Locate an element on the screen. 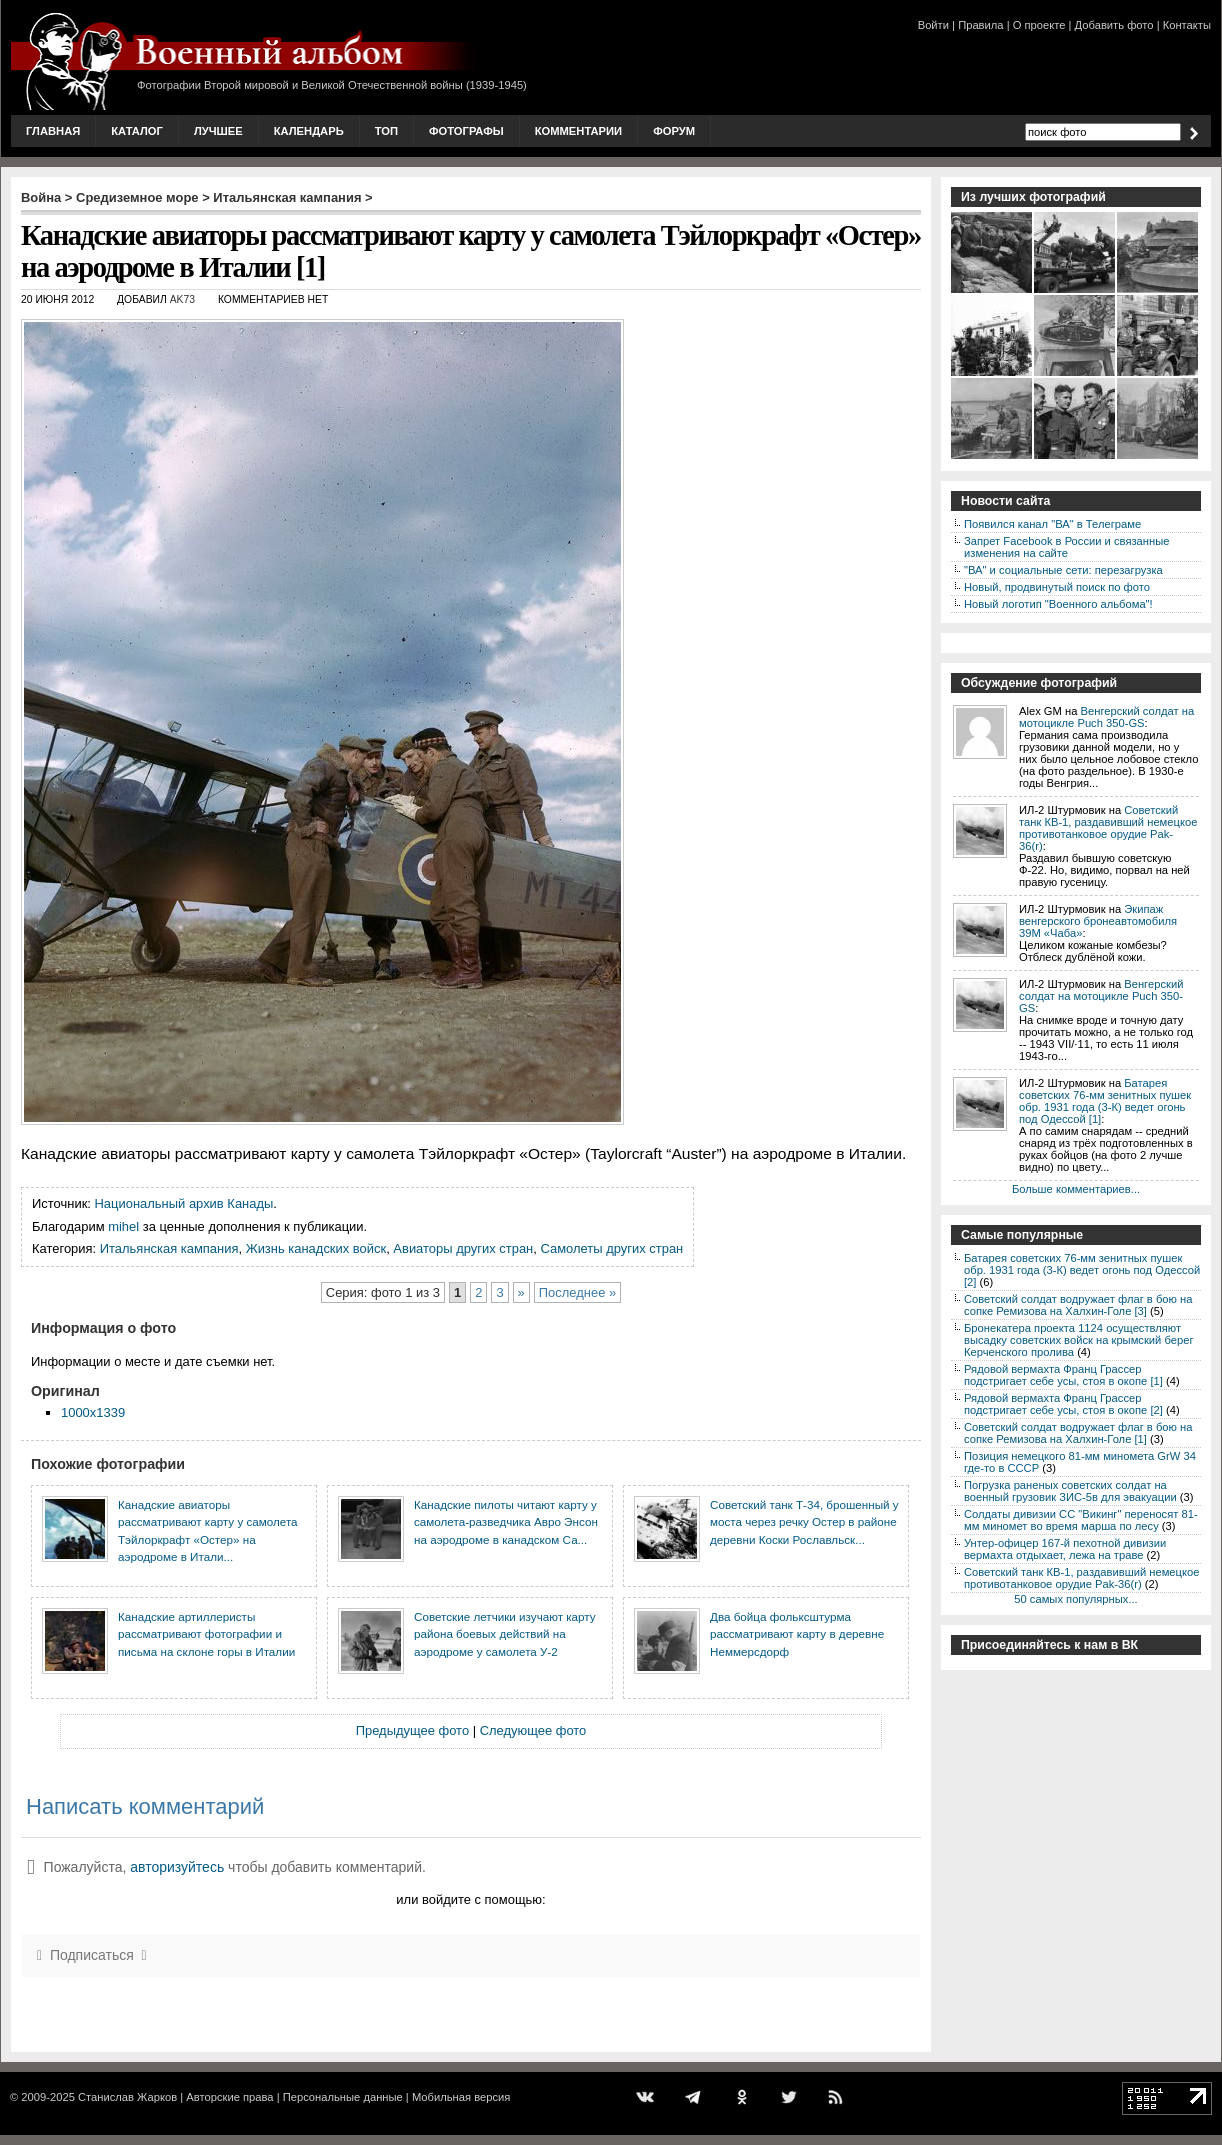  Средиземное море is located at coordinates (137, 197).